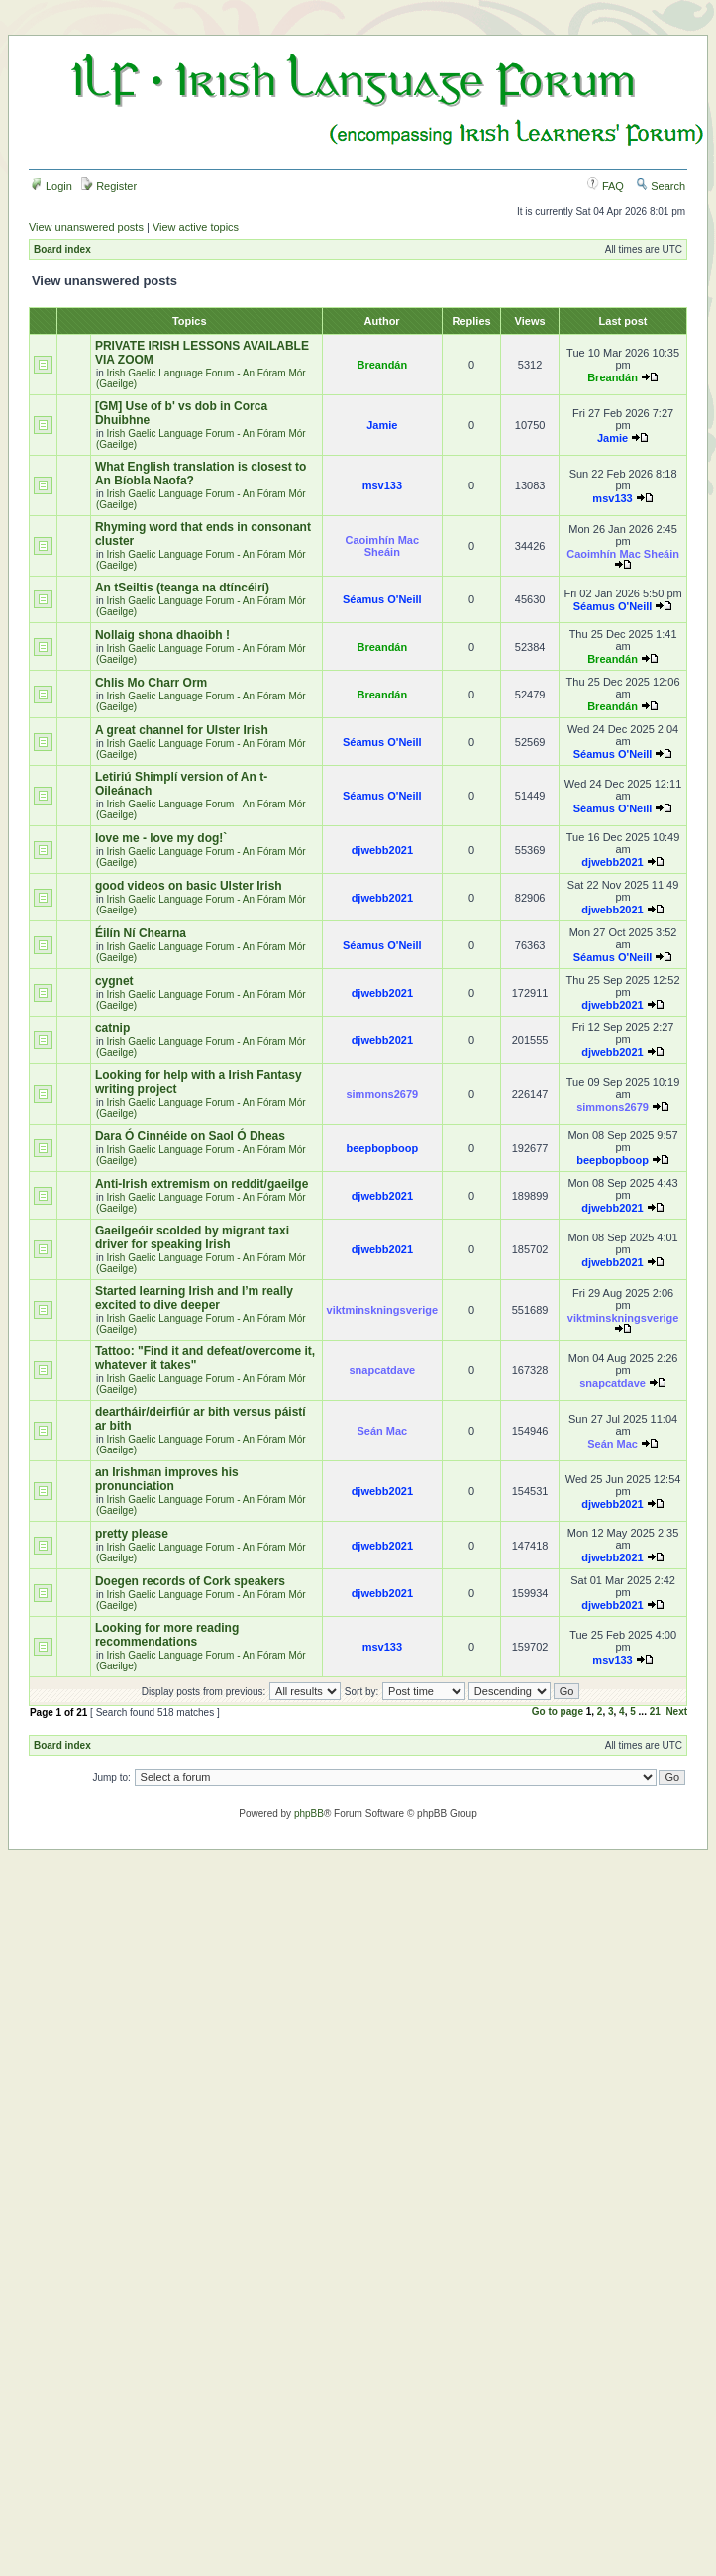  What do you see at coordinates (382, 365) in the screenshot?
I see `Breandán` at bounding box center [382, 365].